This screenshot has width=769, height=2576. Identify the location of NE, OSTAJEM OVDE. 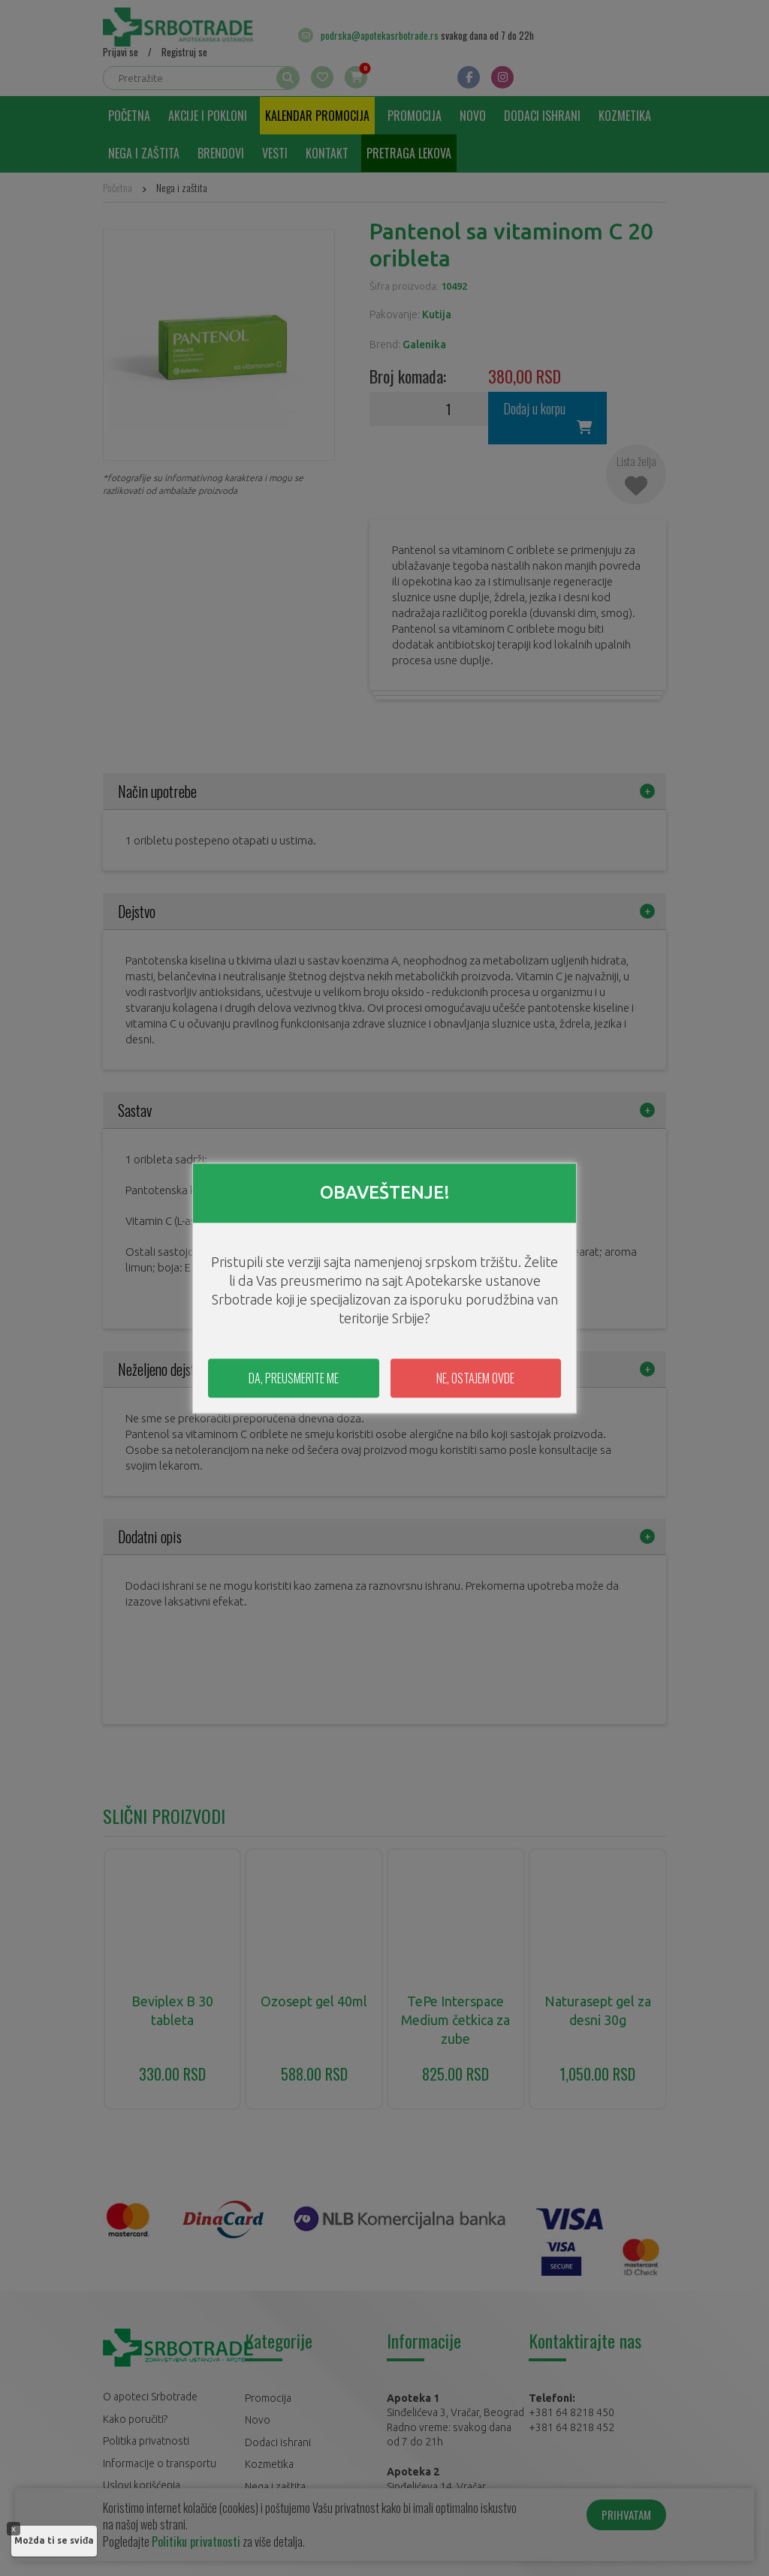
(475, 1378).